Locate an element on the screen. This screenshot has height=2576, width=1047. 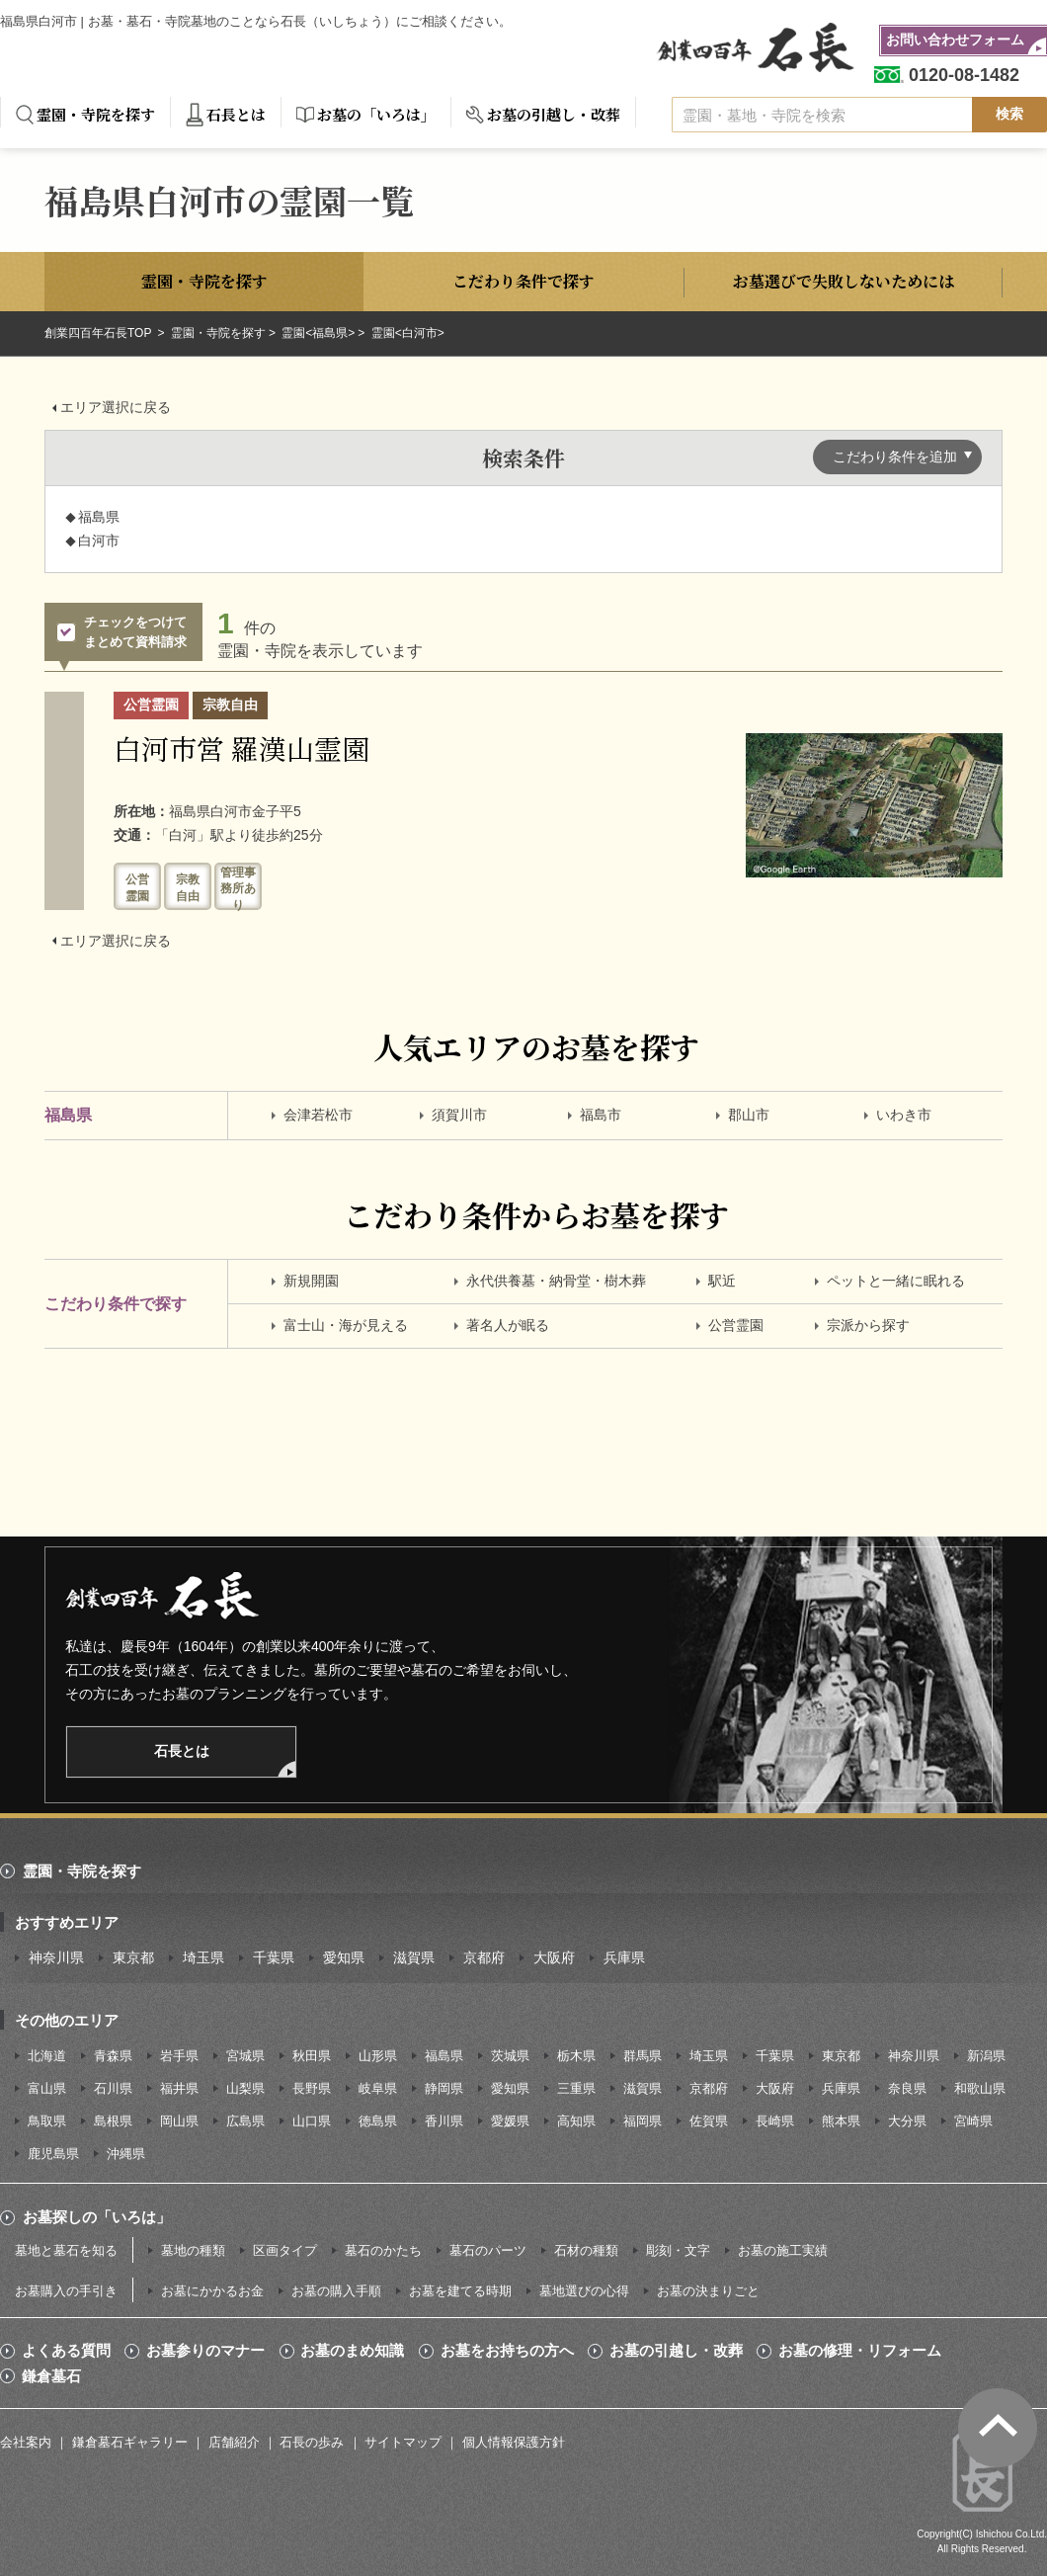
お墓をお持ちの方へ is located at coordinates (507, 2351).